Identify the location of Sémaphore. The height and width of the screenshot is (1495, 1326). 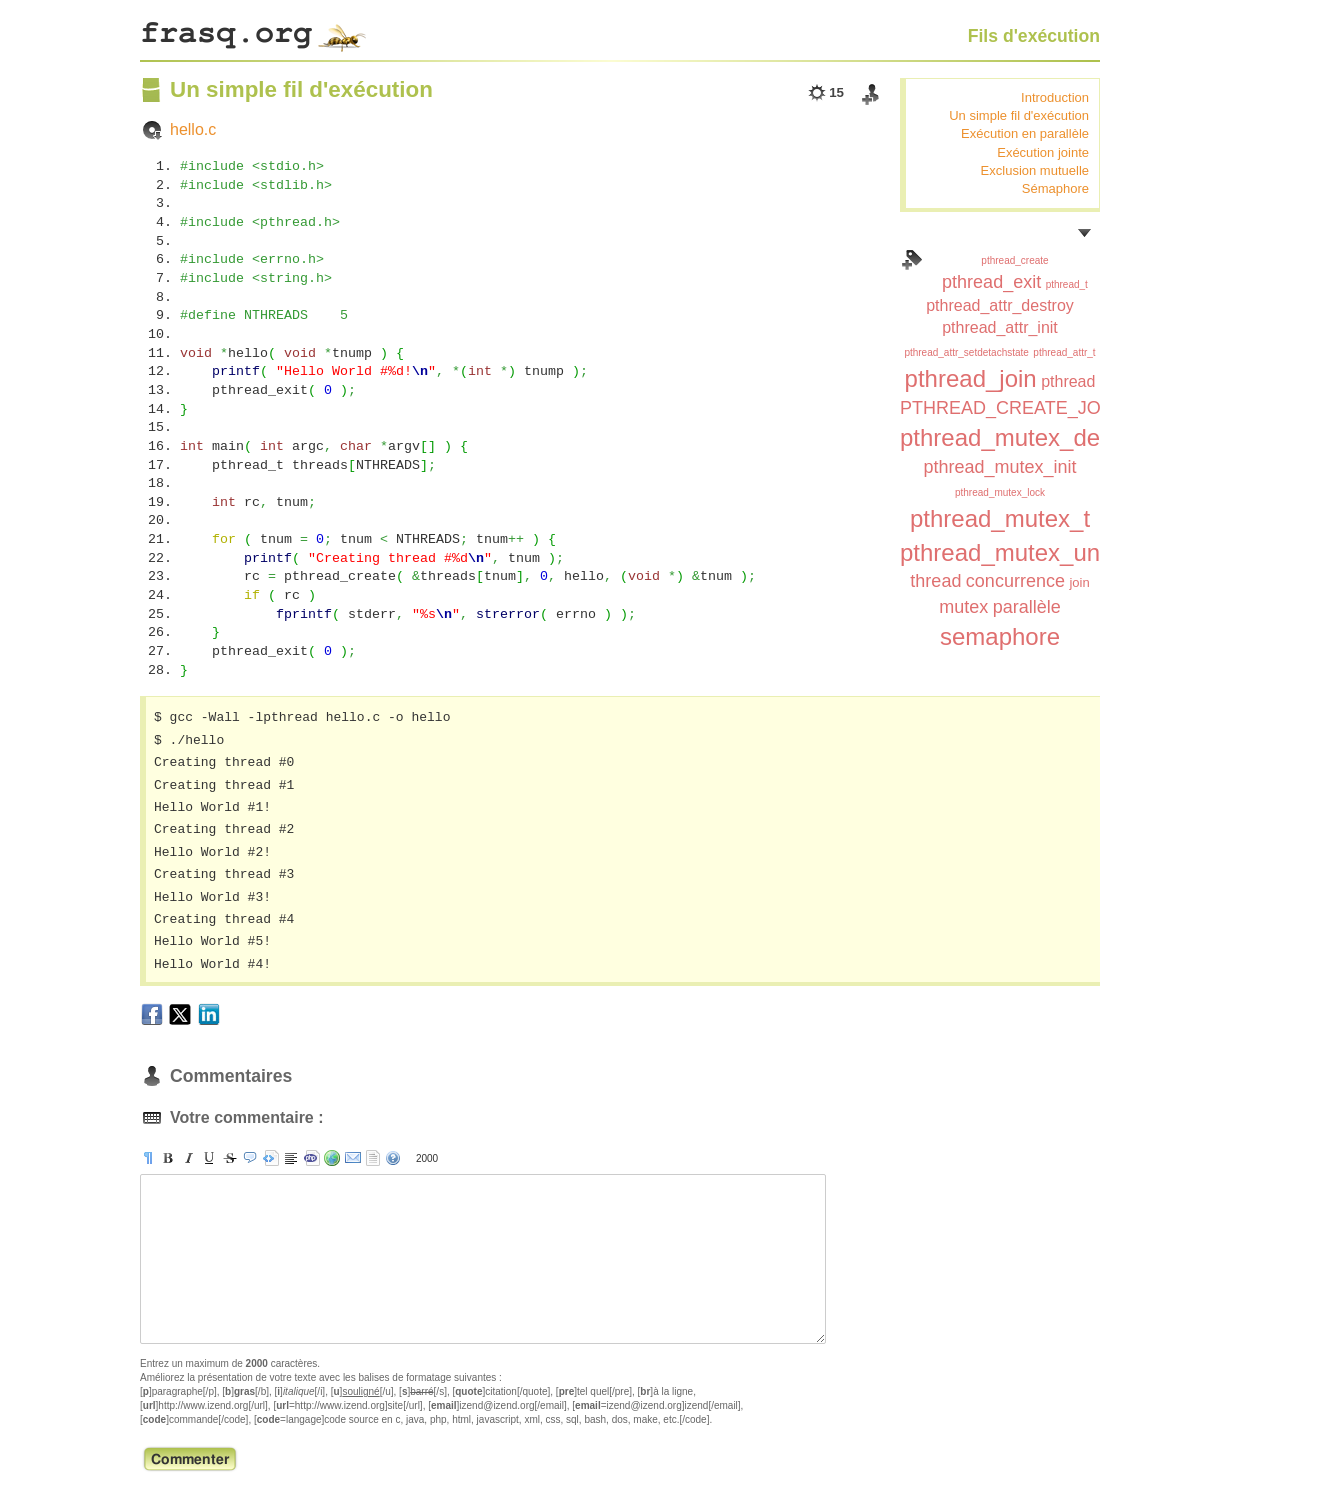
(1055, 188).